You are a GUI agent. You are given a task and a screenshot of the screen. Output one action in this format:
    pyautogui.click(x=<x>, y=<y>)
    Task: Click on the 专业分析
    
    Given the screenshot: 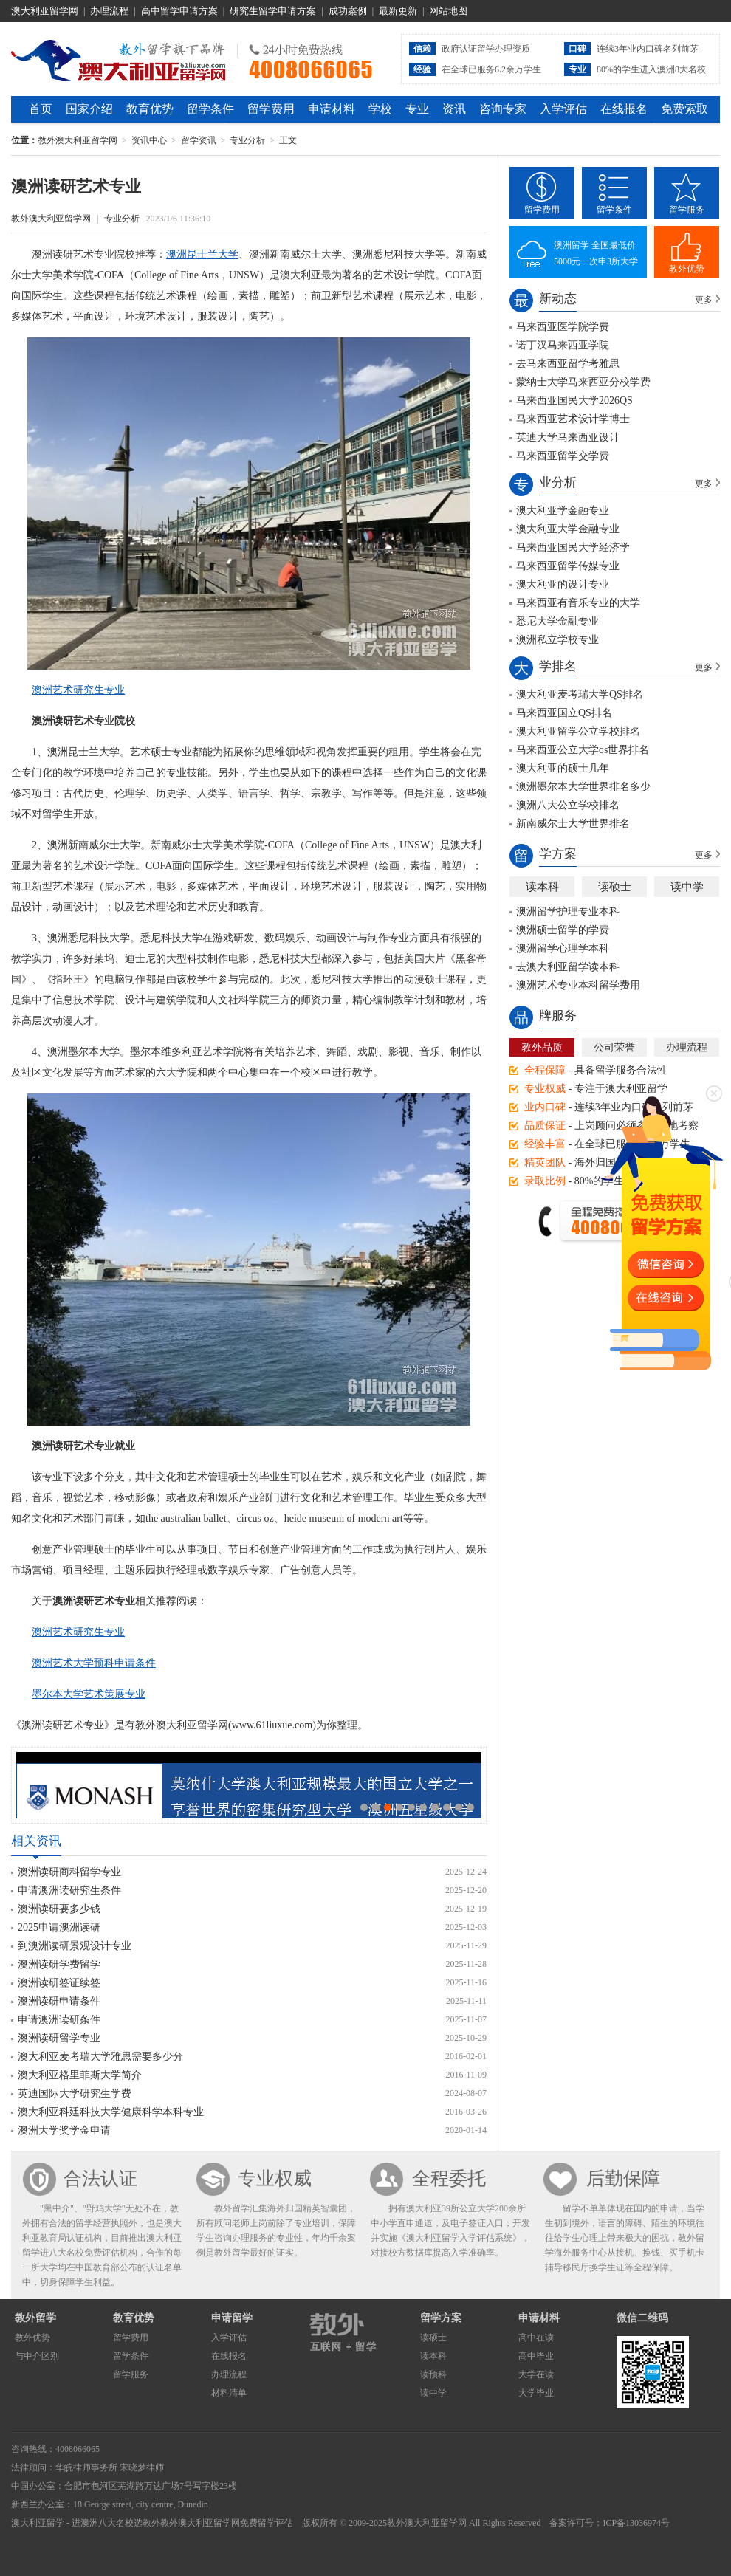 What is the action you would take?
    pyautogui.click(x=247, y=140)
    